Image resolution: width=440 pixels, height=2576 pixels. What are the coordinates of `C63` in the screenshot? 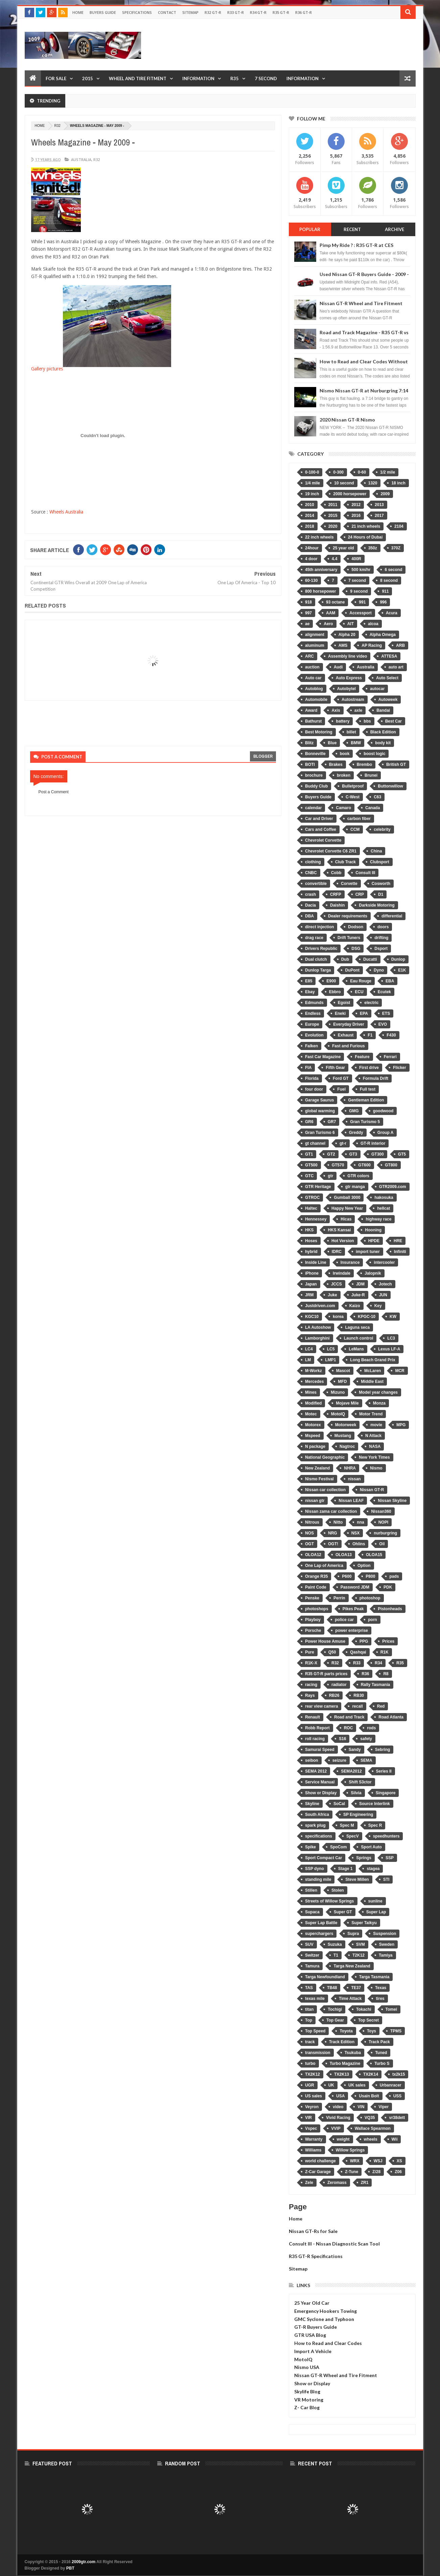 It's located at (377, 797).